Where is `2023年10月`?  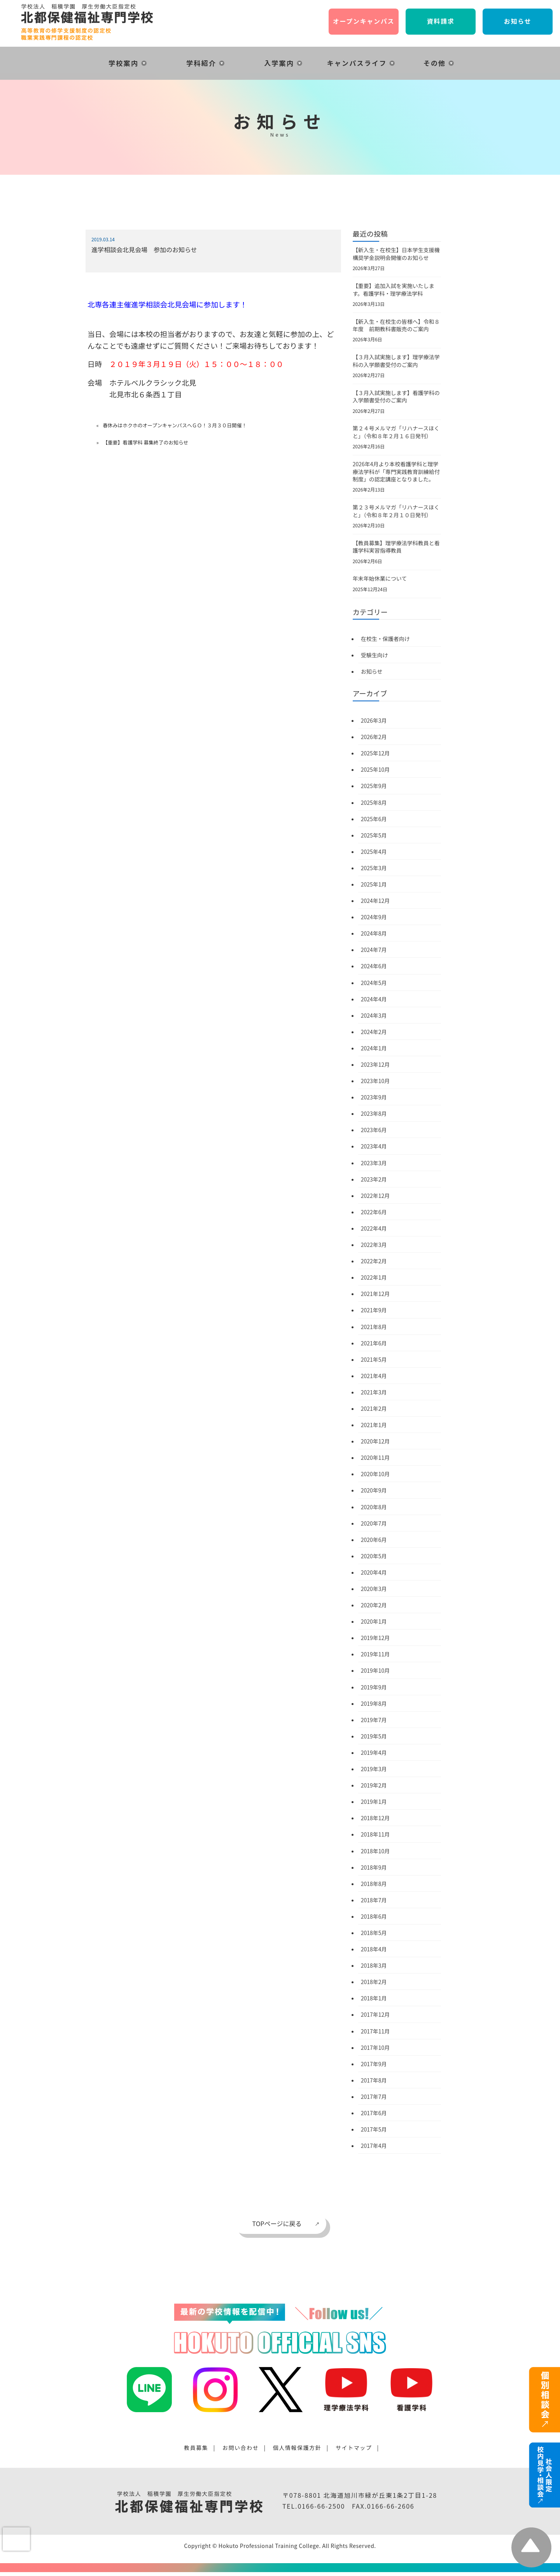 2023年10月 is located at coordinates (375, 1081).